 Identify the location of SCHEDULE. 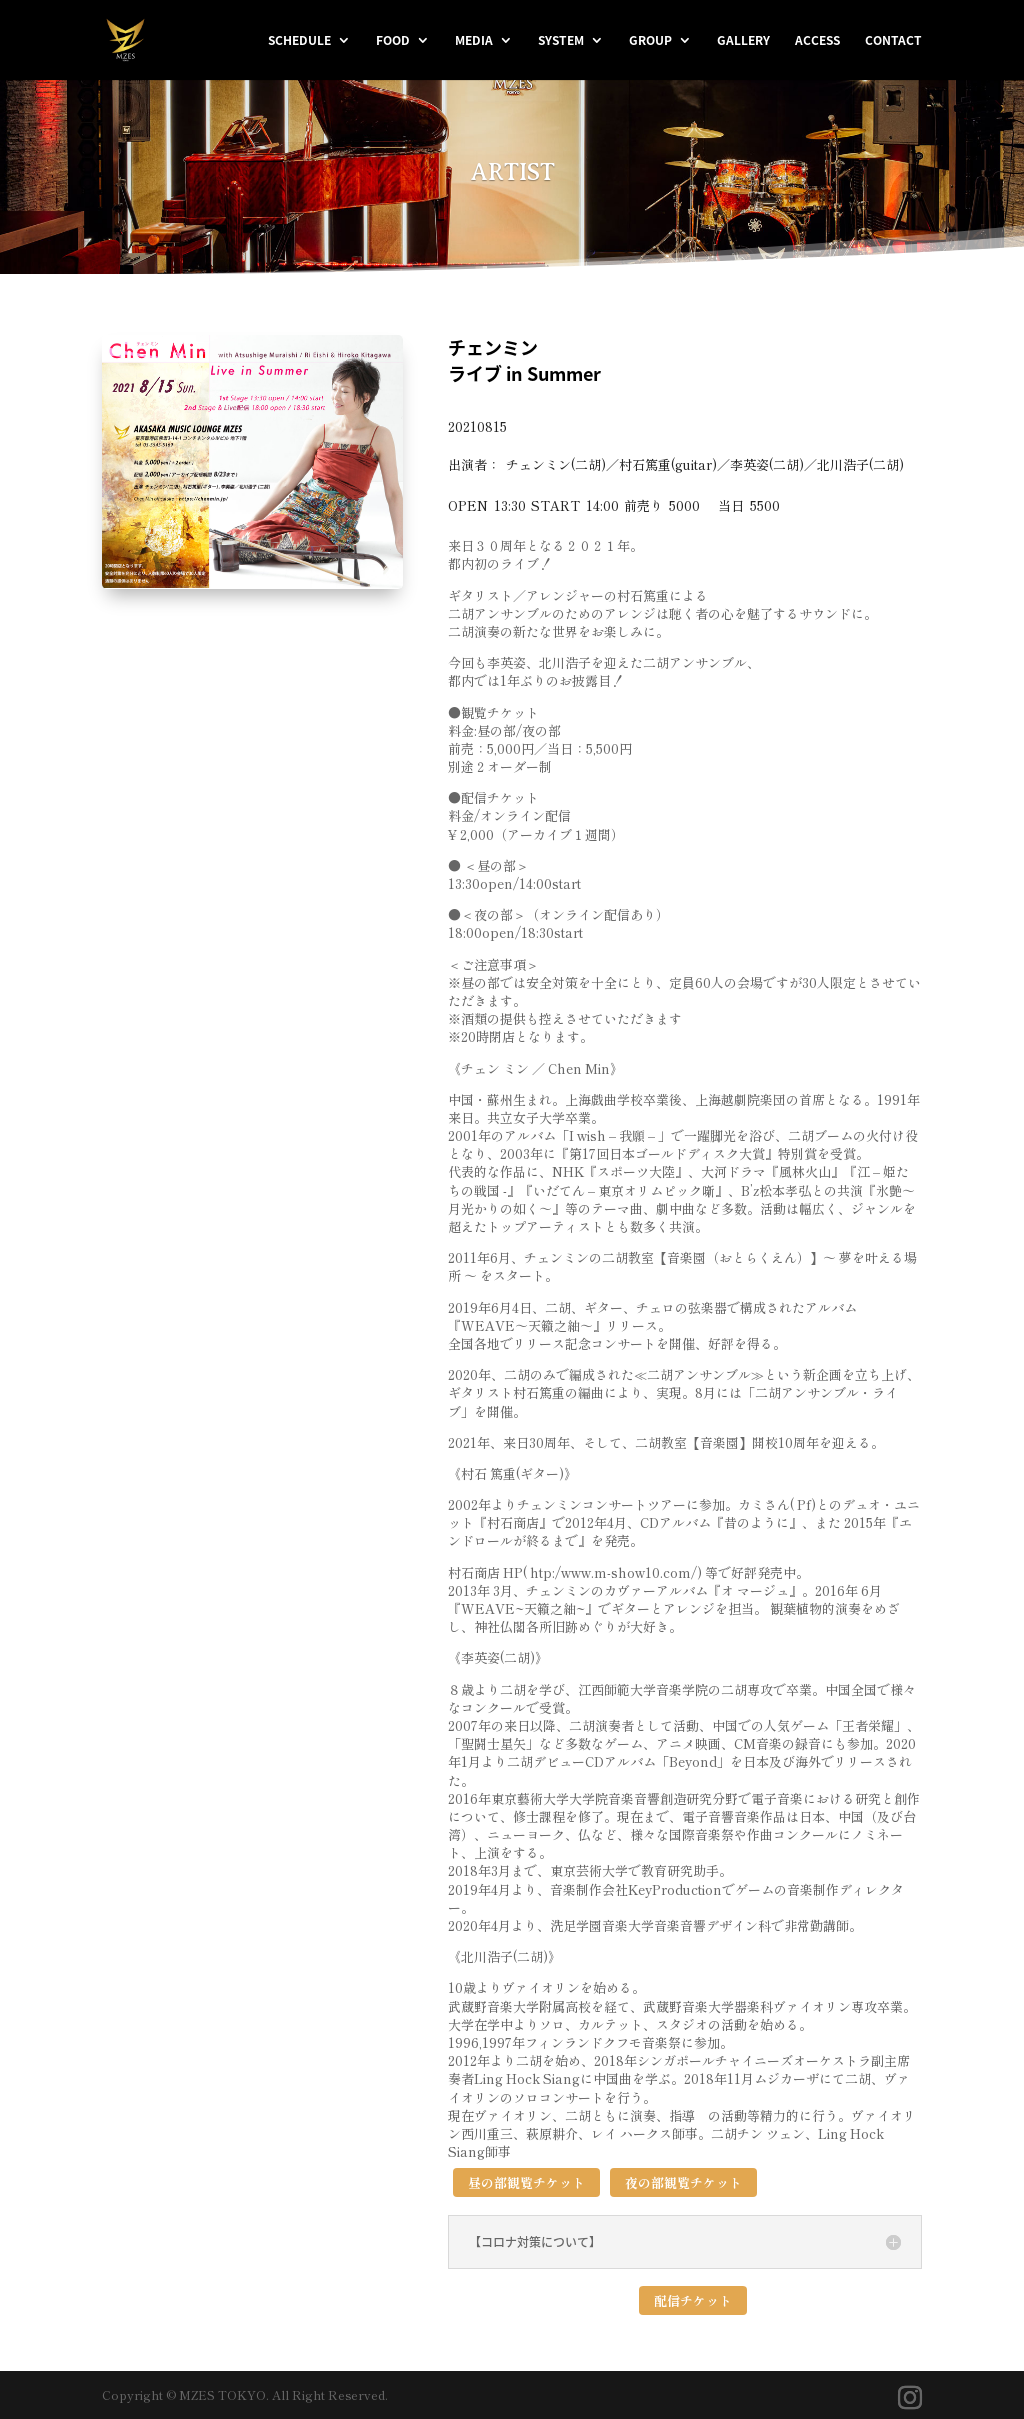
(299, 41).